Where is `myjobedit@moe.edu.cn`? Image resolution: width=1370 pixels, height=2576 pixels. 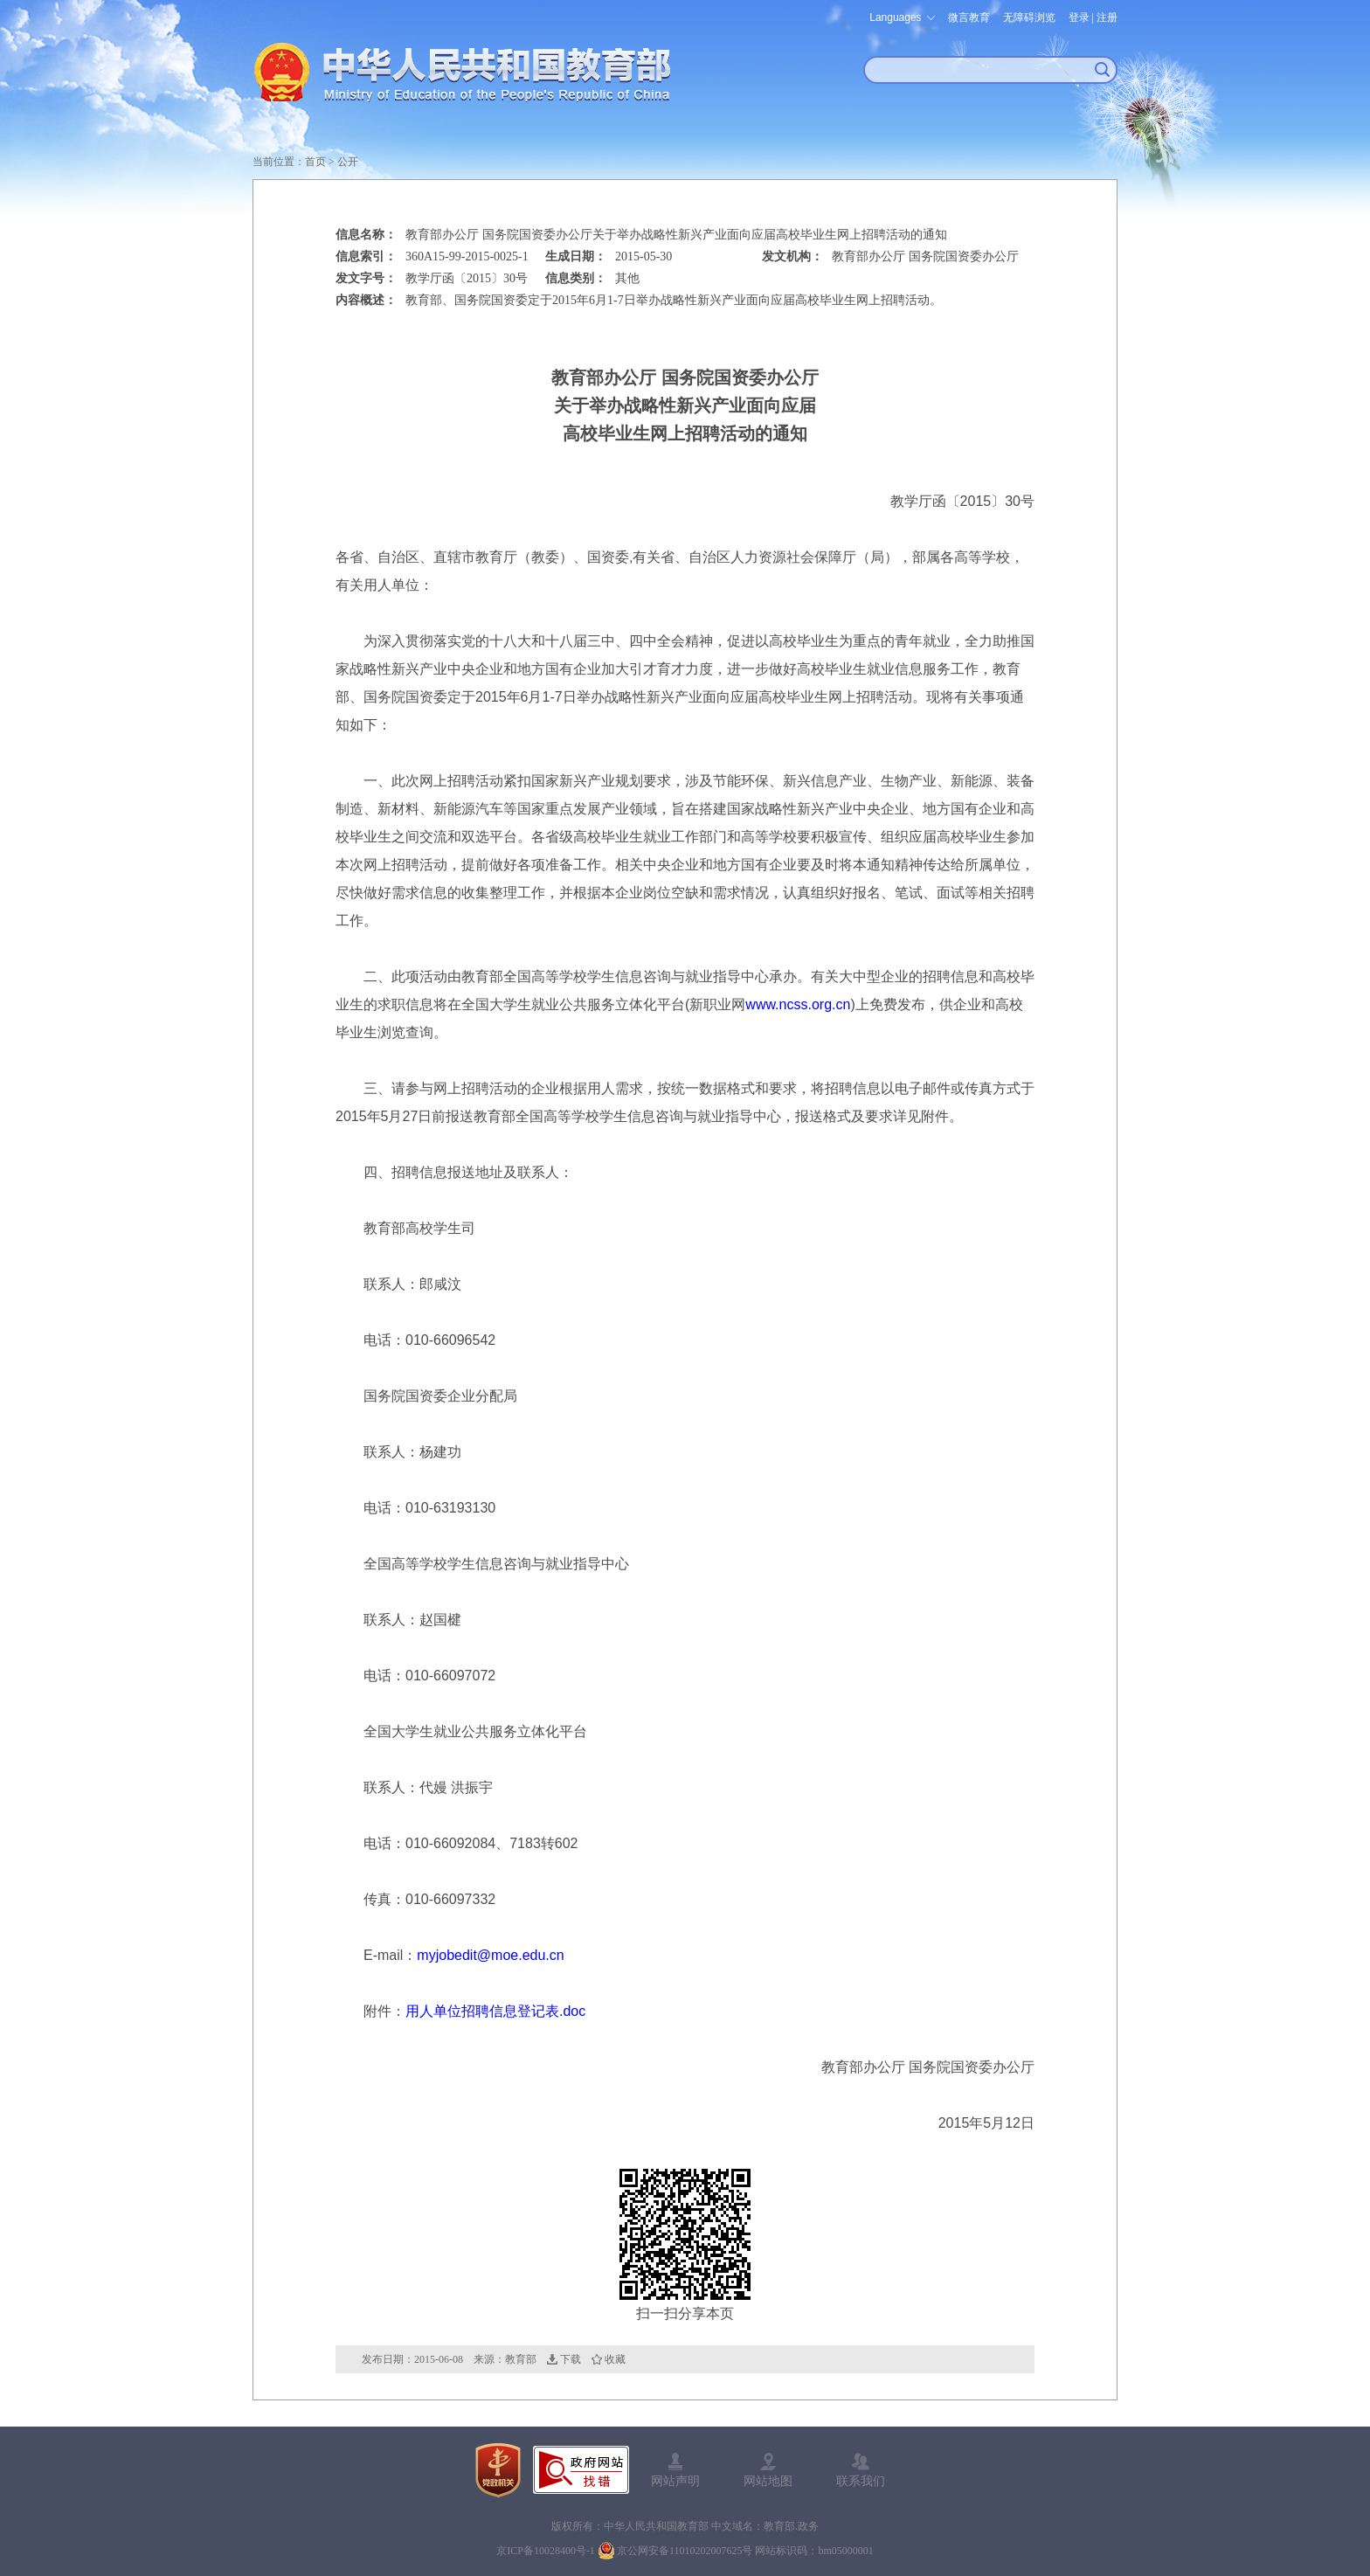
myjobedit@moe.edu.cn is located at coordinates (490, 1955).